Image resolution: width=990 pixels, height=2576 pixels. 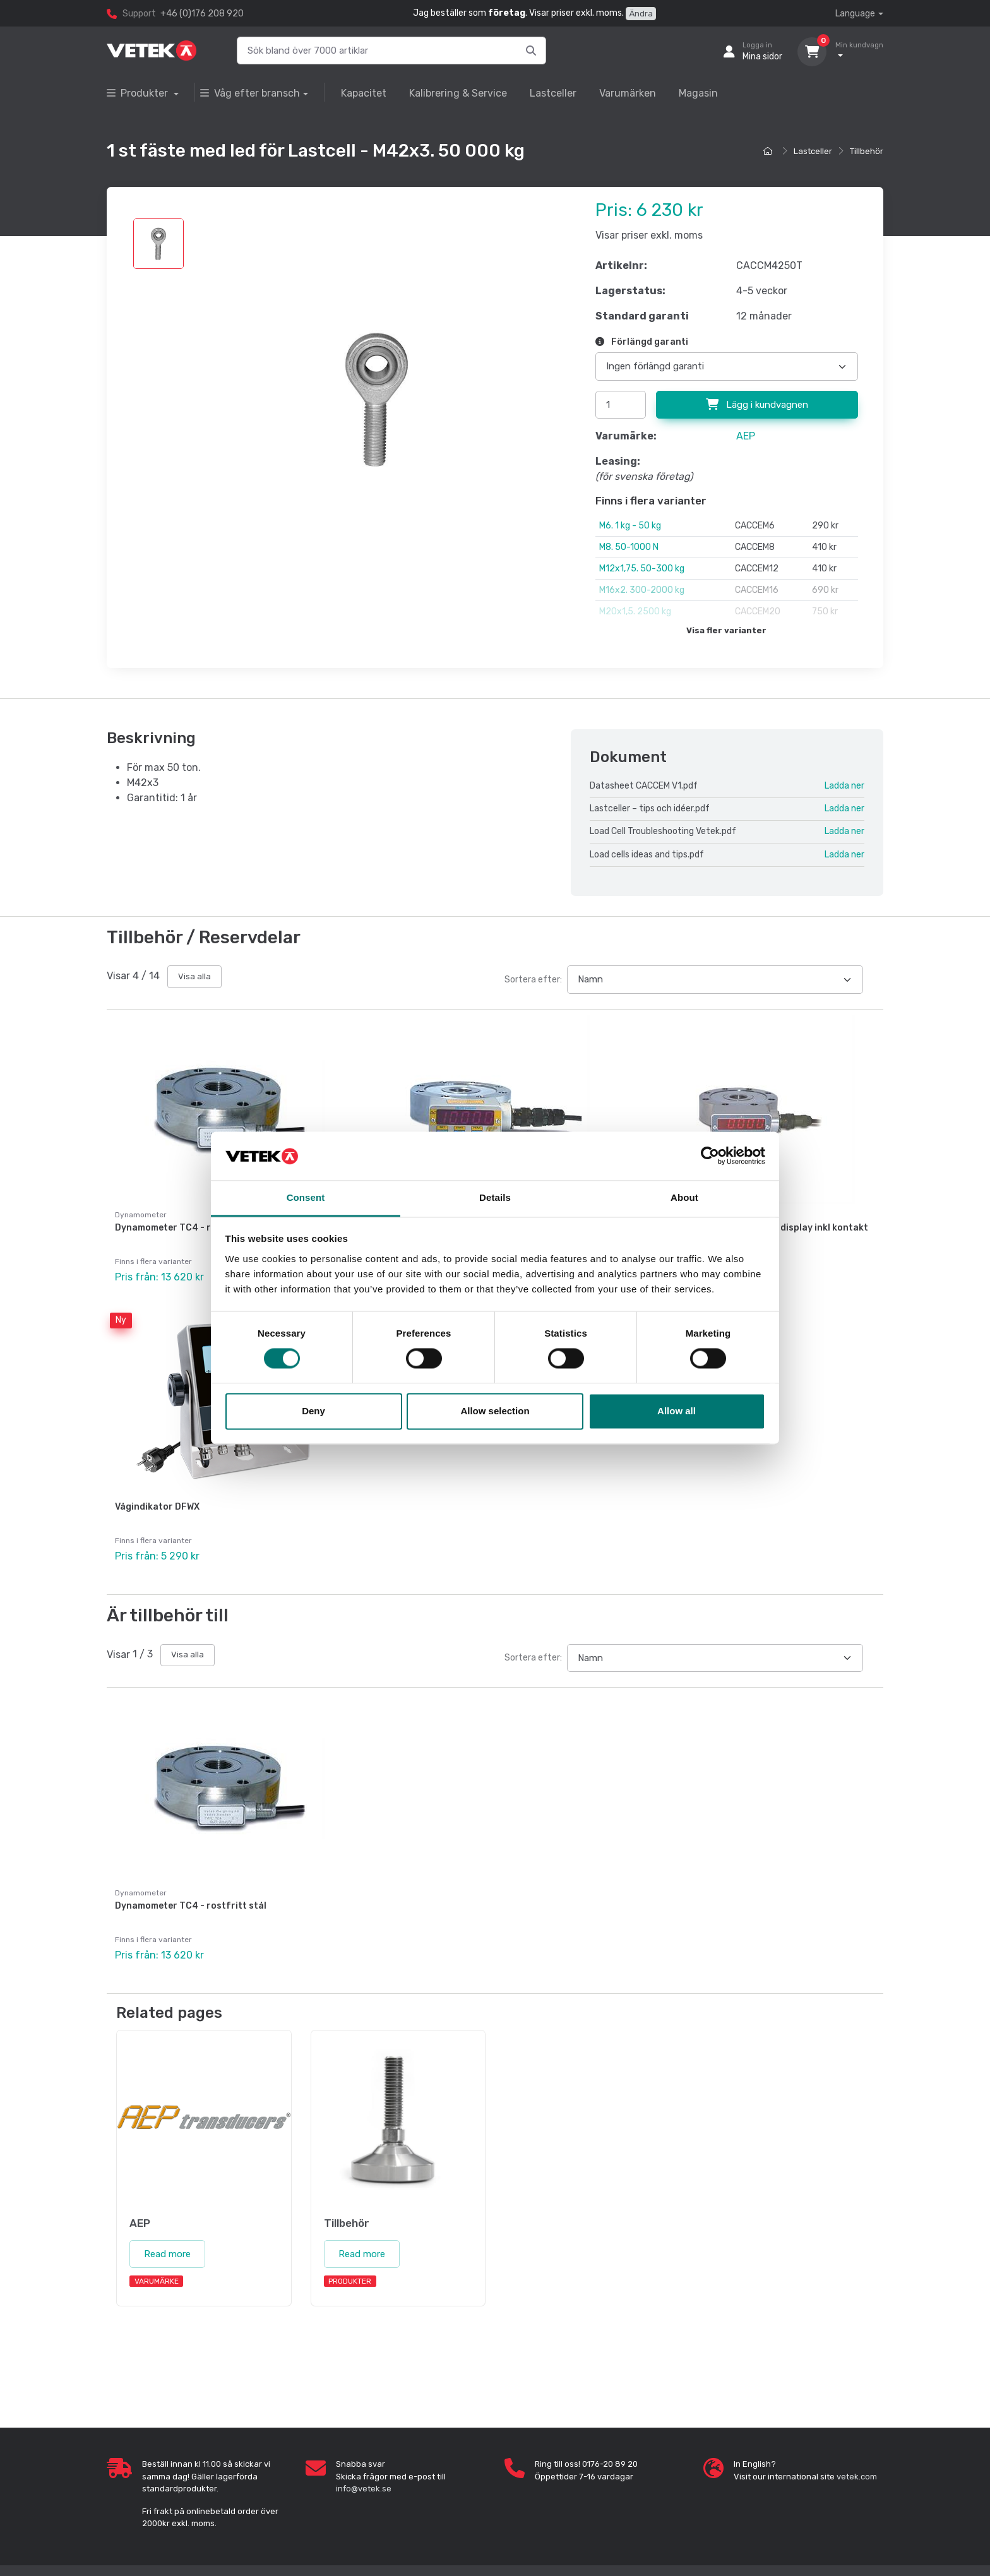 What do you see at coordinates (866, 151) in the screenshot?
I see `Tillbehör` at bounding box center [866, 151].